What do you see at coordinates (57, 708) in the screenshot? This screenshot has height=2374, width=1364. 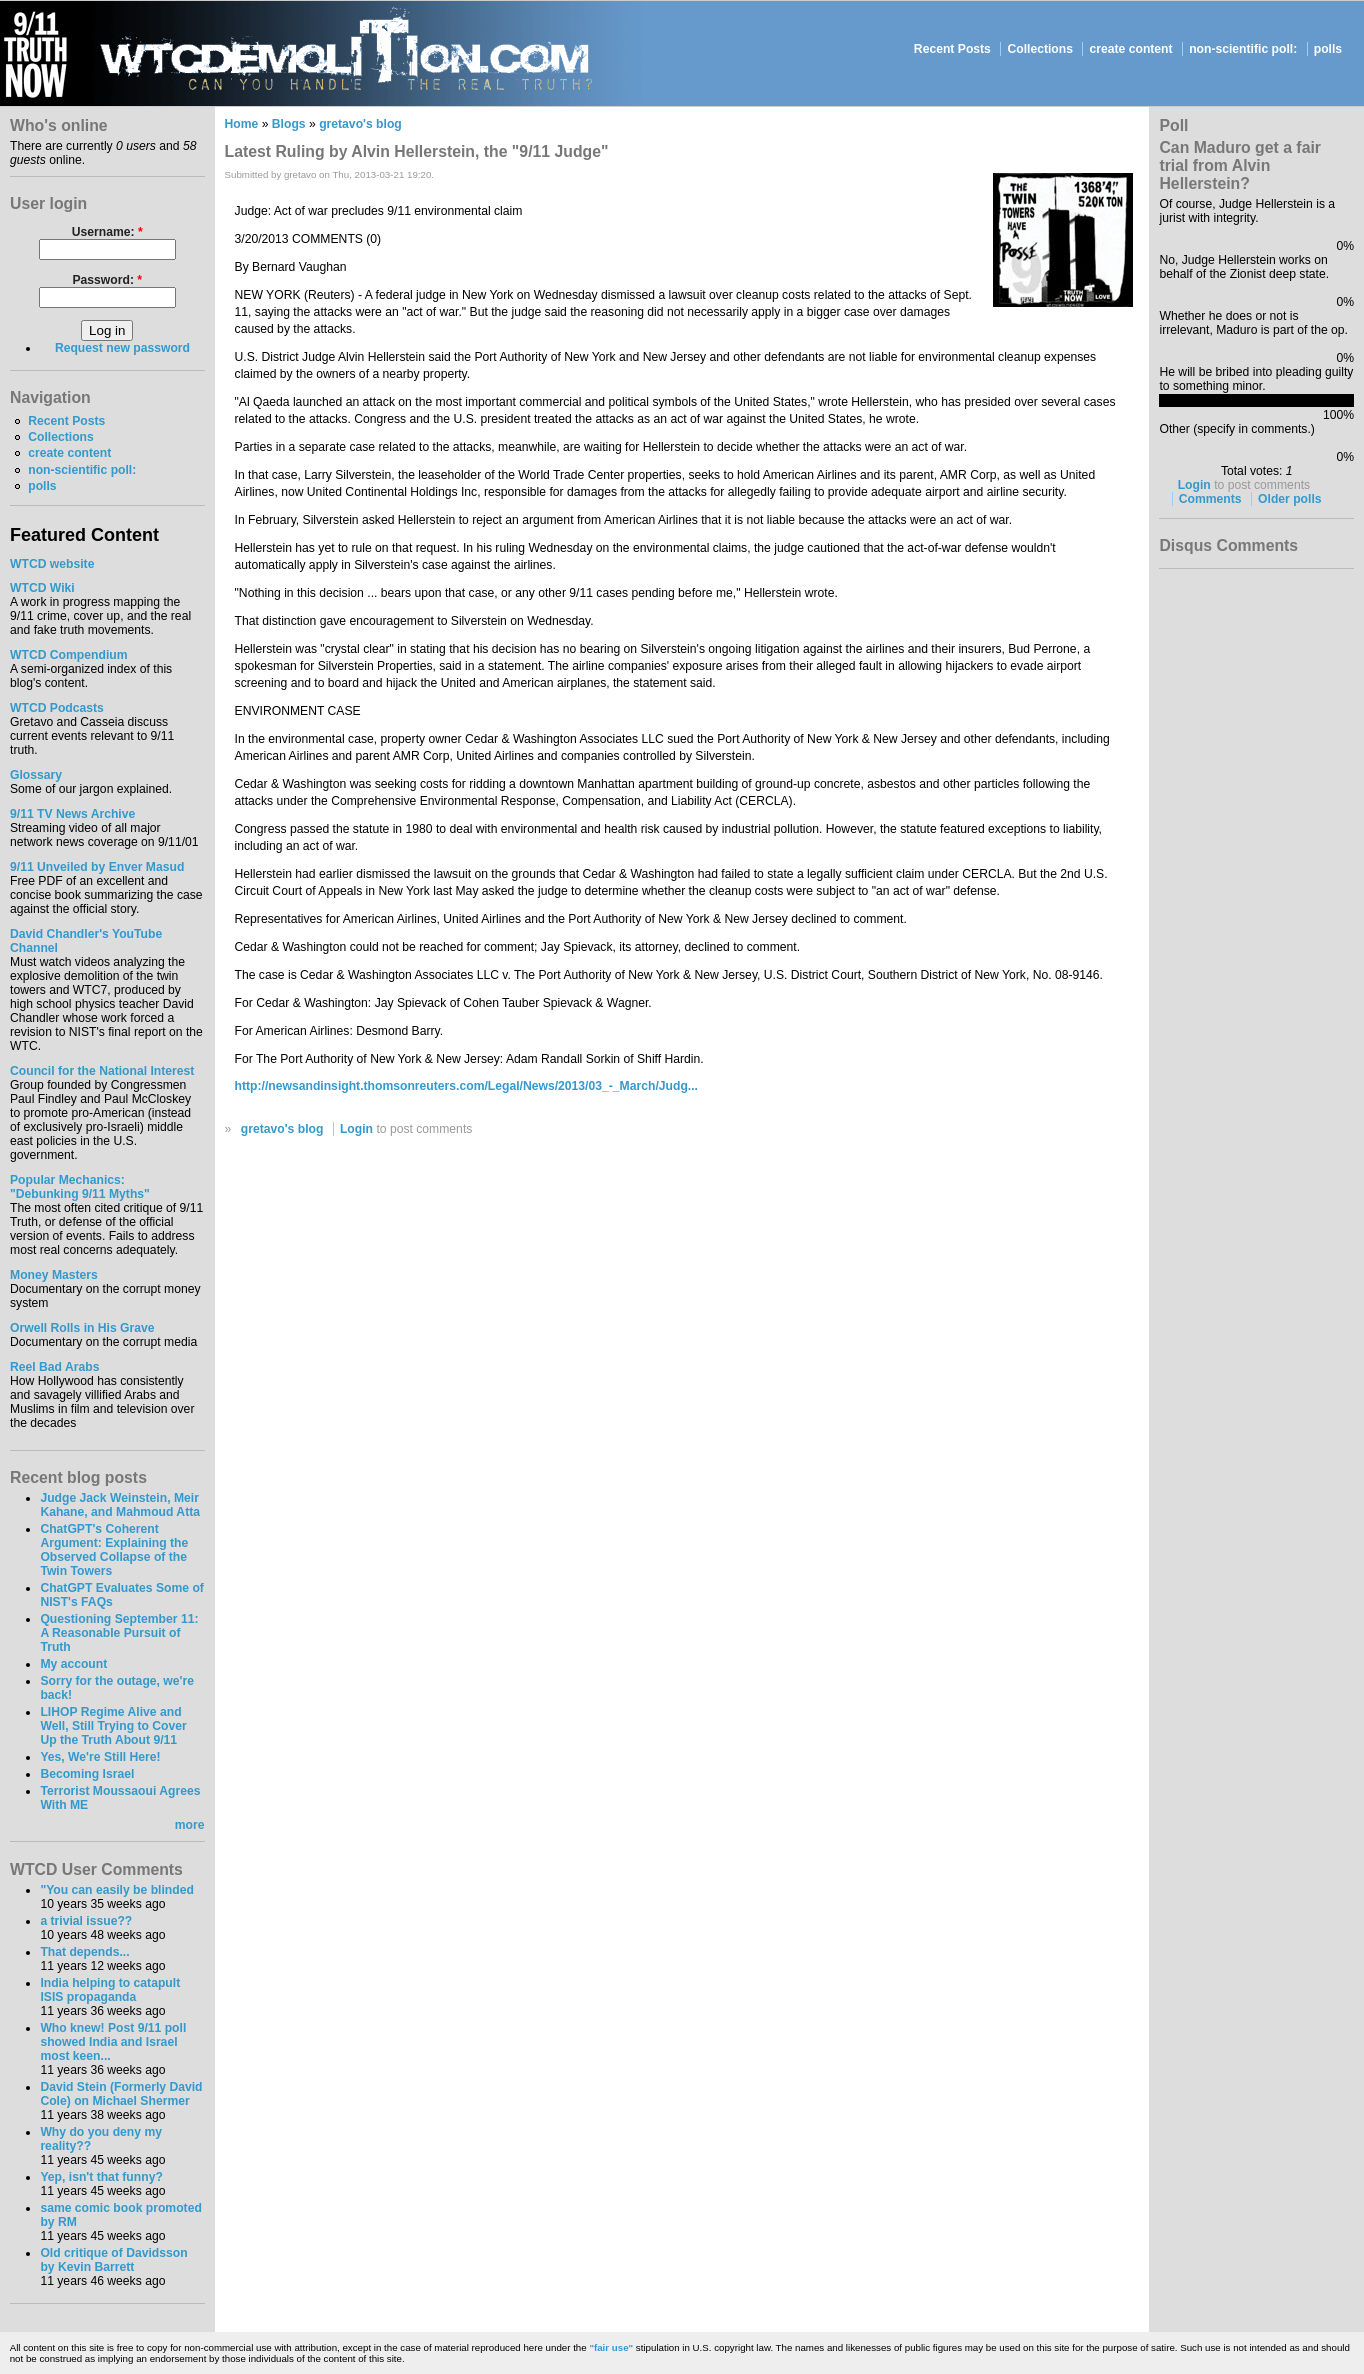 I see `WTCD Podcasts` at bounding box center [57, 708].